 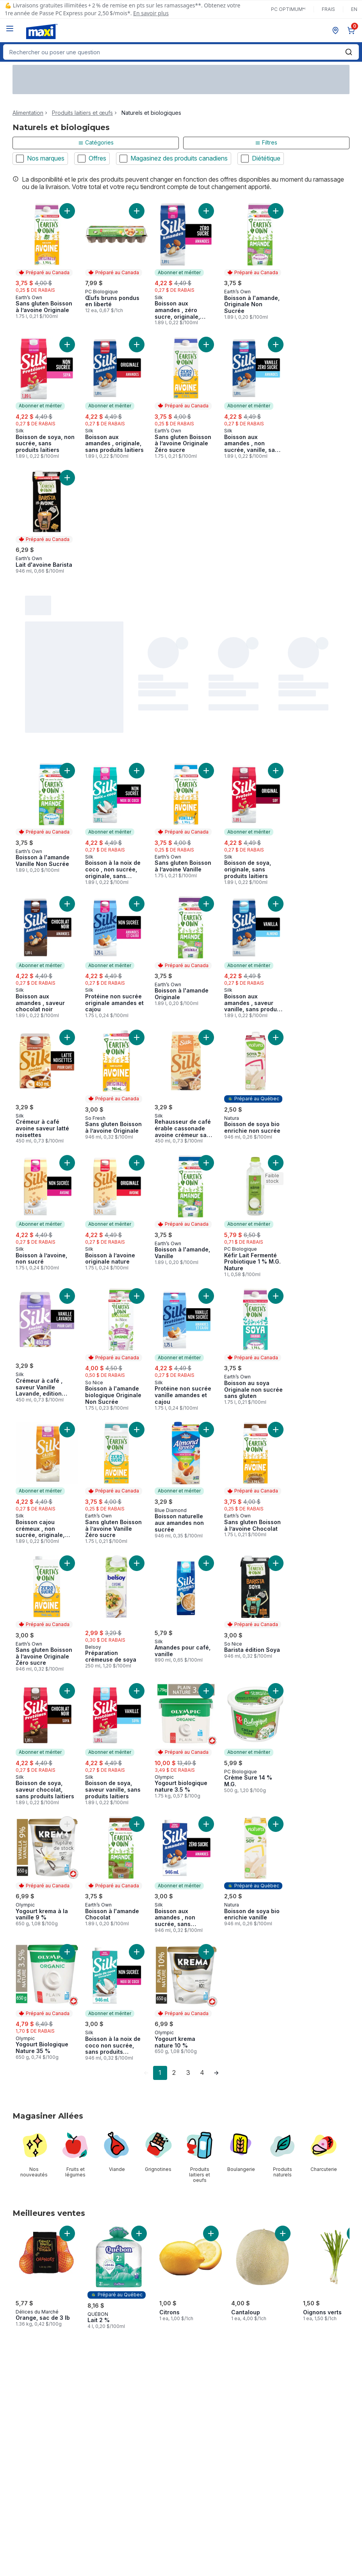 I want to click on 2 [Page 2], so click(x=174, y=2072).